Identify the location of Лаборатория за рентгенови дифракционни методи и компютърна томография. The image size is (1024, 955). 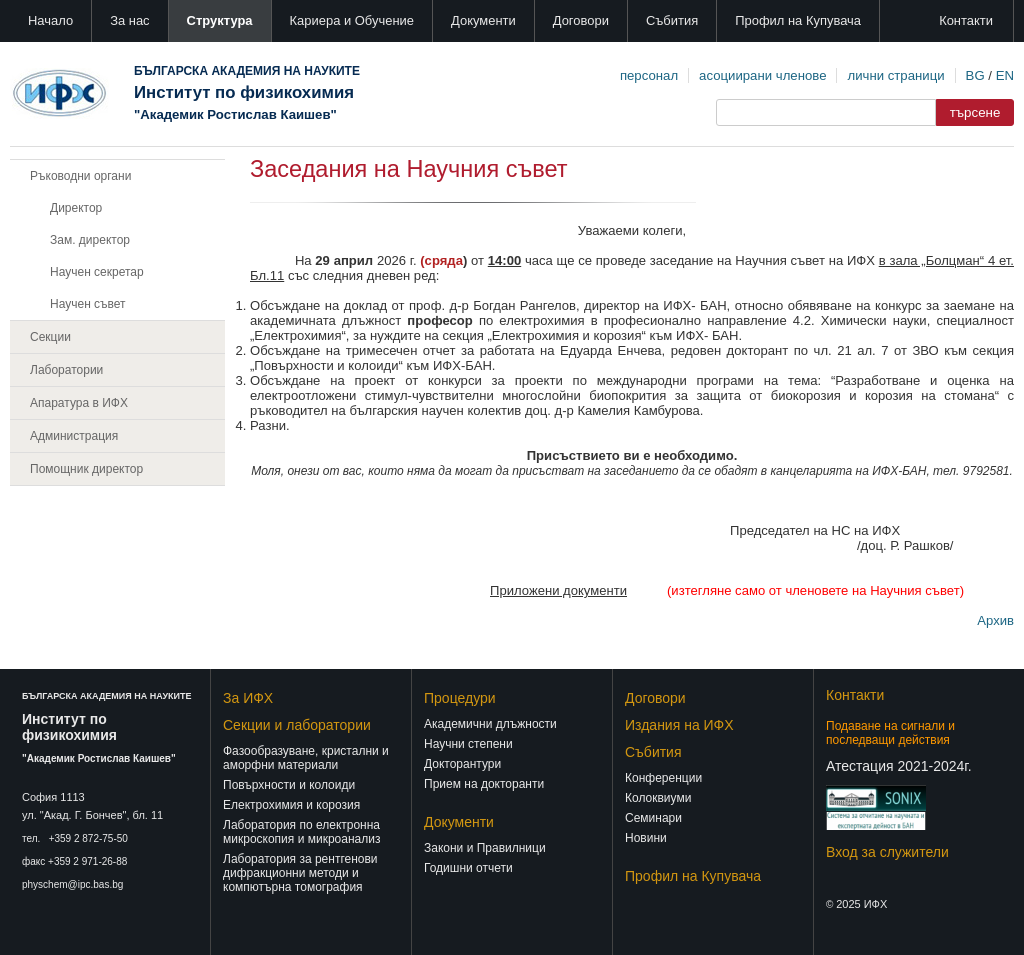
(300, 873).